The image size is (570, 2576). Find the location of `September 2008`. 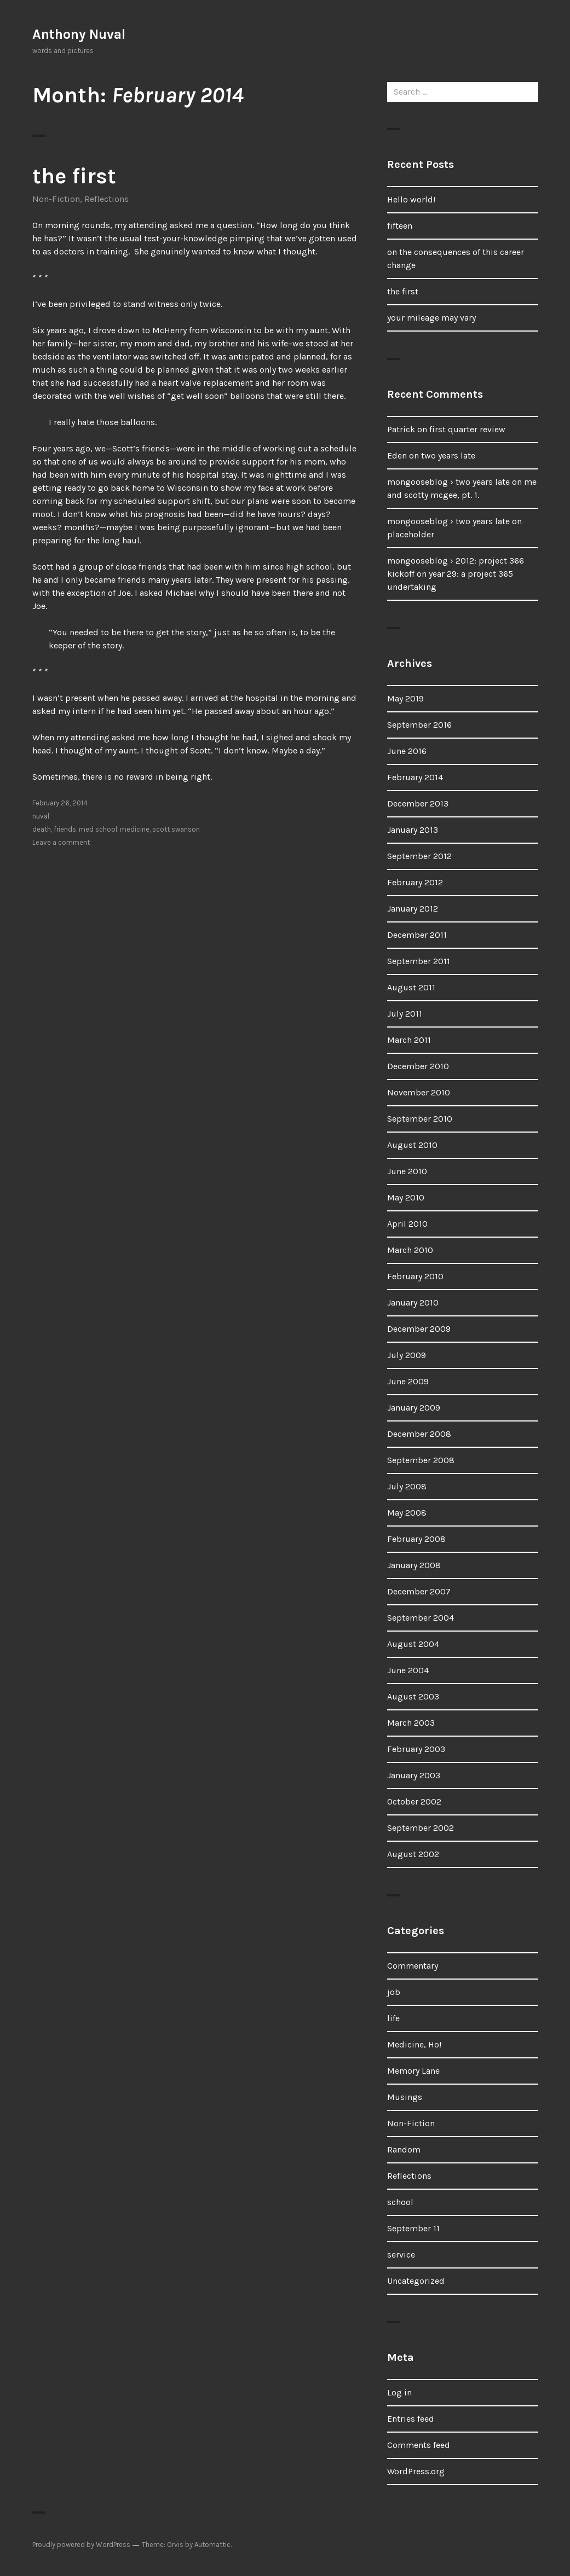

September 2008 is located at coordinates (420, 1460).